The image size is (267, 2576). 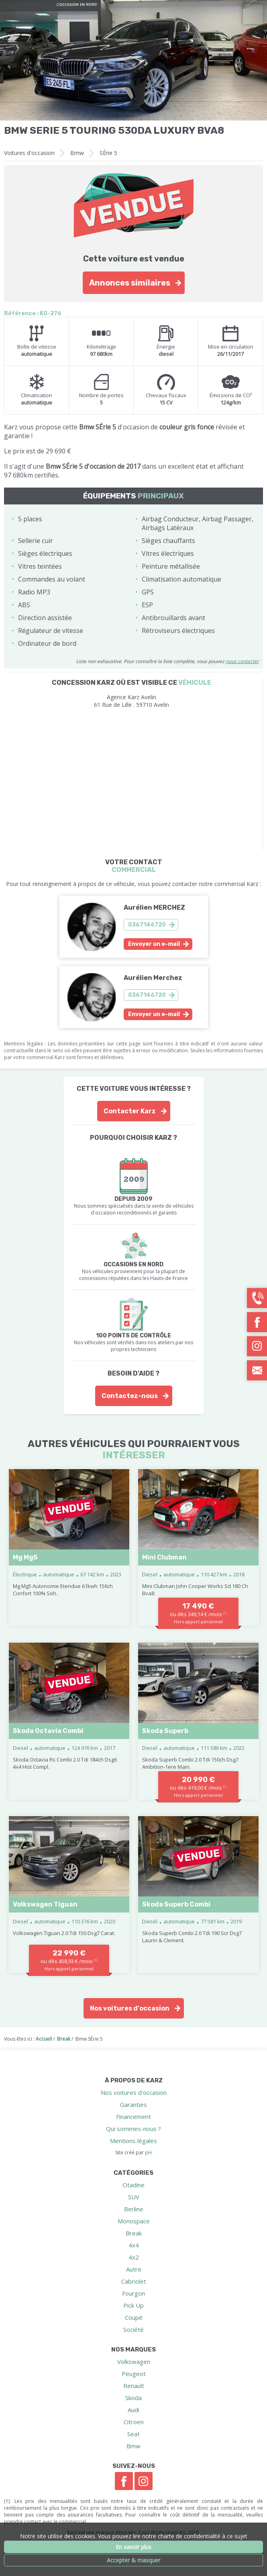 I want to click on Citadine, so click(x=133, y=2185).